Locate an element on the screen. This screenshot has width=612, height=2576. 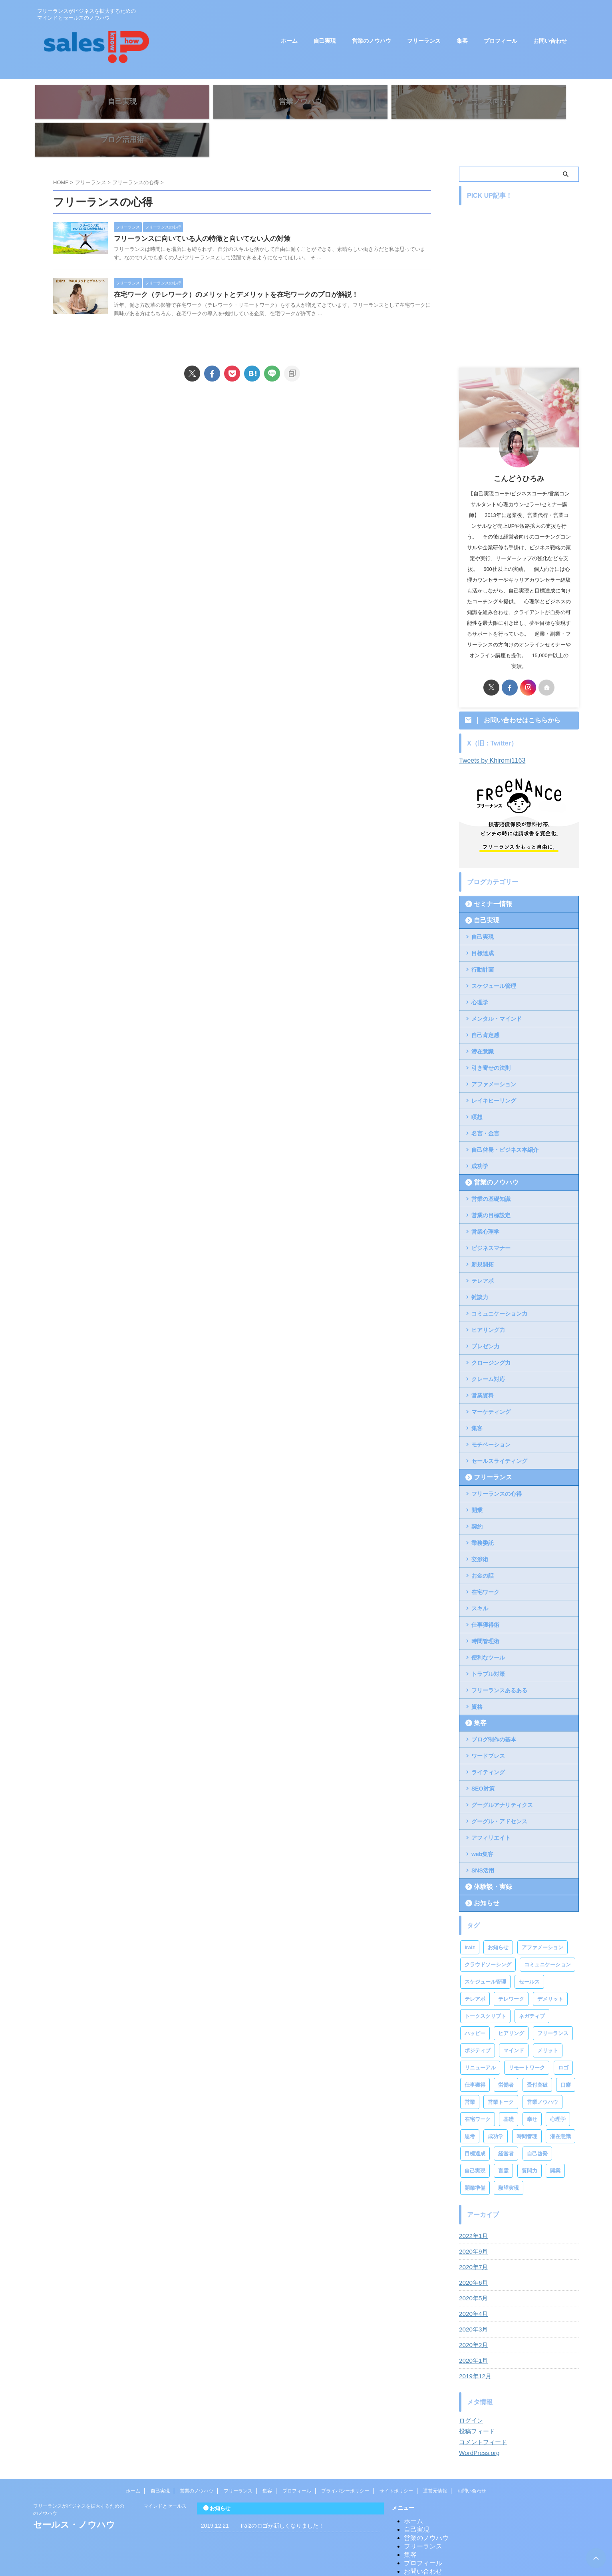
営業資料 is located at coordinates (482, 1363).